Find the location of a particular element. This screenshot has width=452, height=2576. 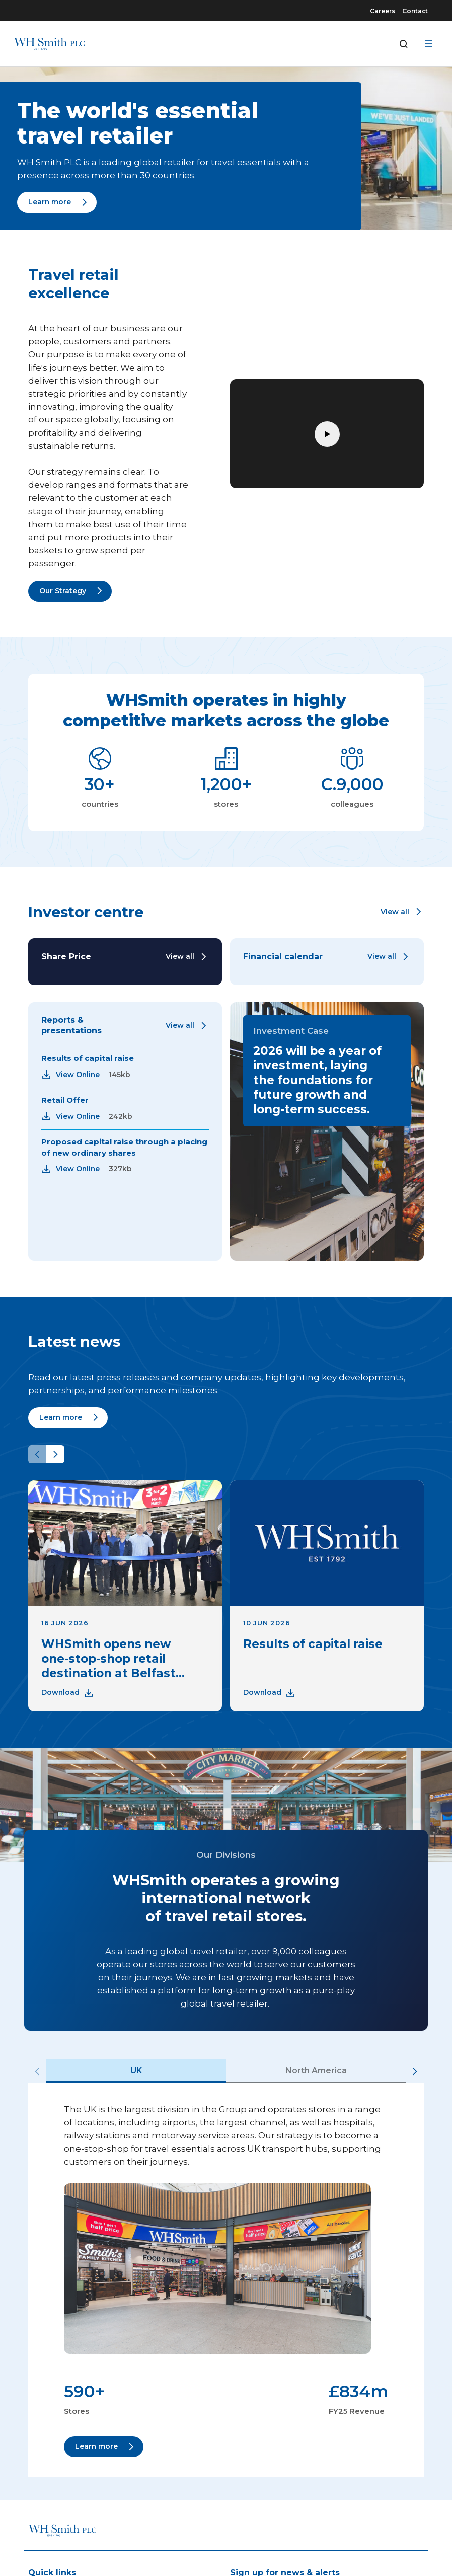

[button] is located at coordinates (402, 912).